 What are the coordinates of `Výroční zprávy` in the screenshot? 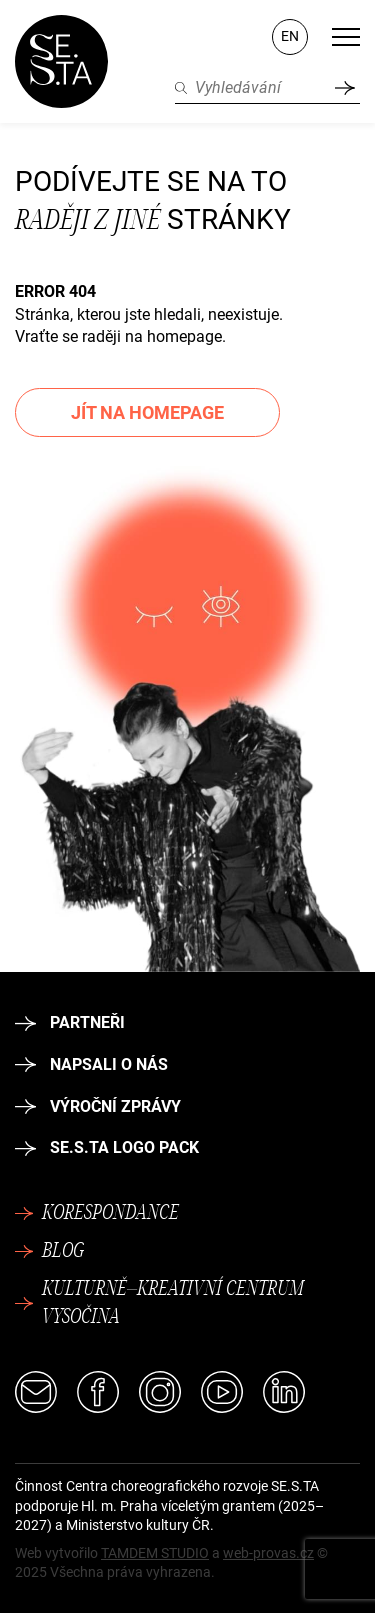 It's located at (98, 1106).